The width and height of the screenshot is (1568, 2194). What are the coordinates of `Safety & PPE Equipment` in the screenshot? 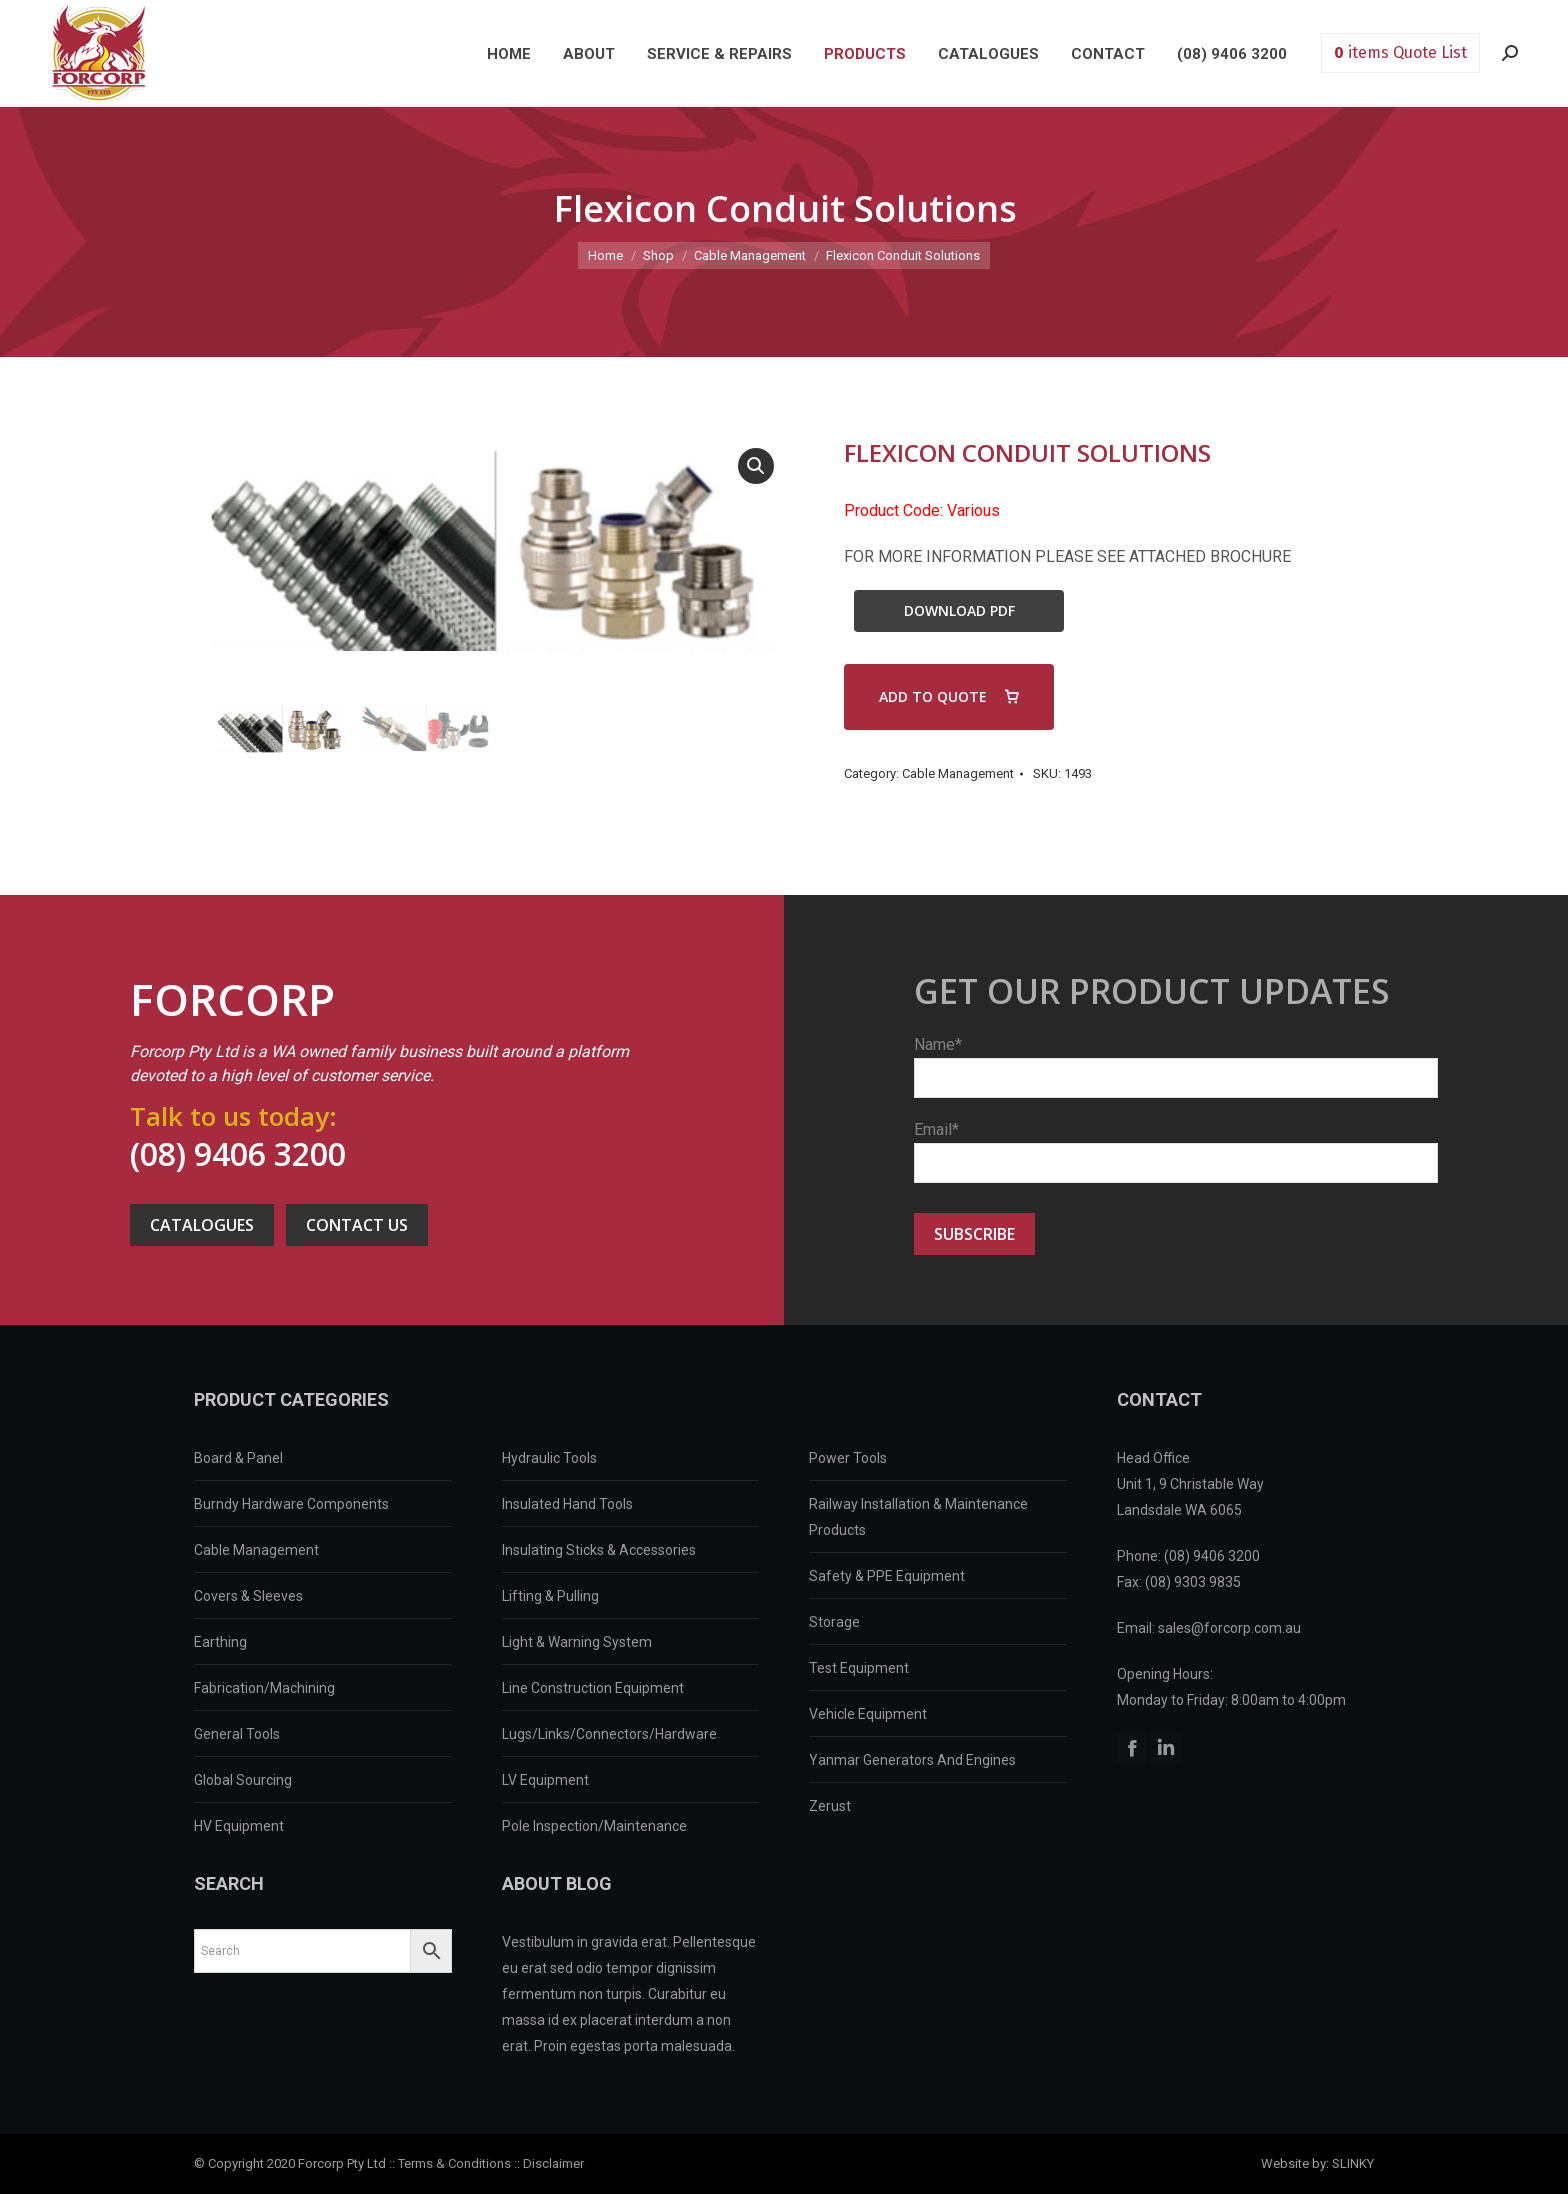 It's located at (887, 1576).